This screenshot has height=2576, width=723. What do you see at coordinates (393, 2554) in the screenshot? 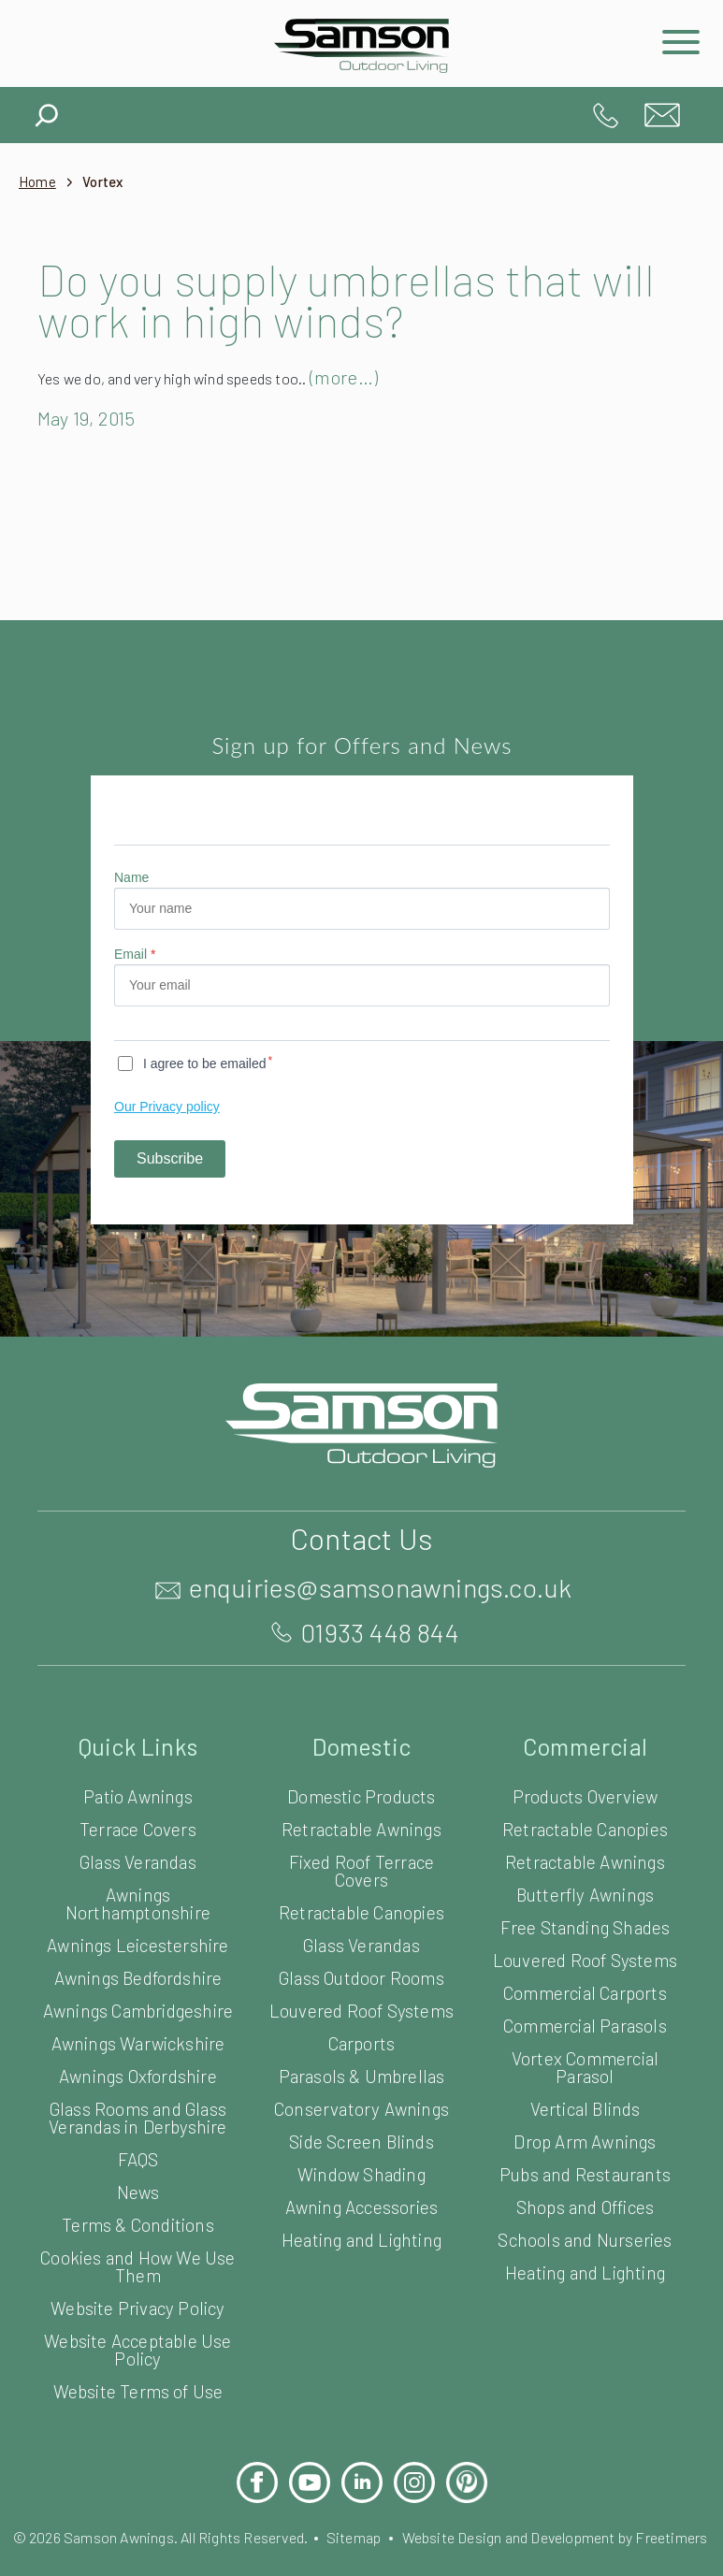
I see `Sitemap` at bounding box center [393, 2554].